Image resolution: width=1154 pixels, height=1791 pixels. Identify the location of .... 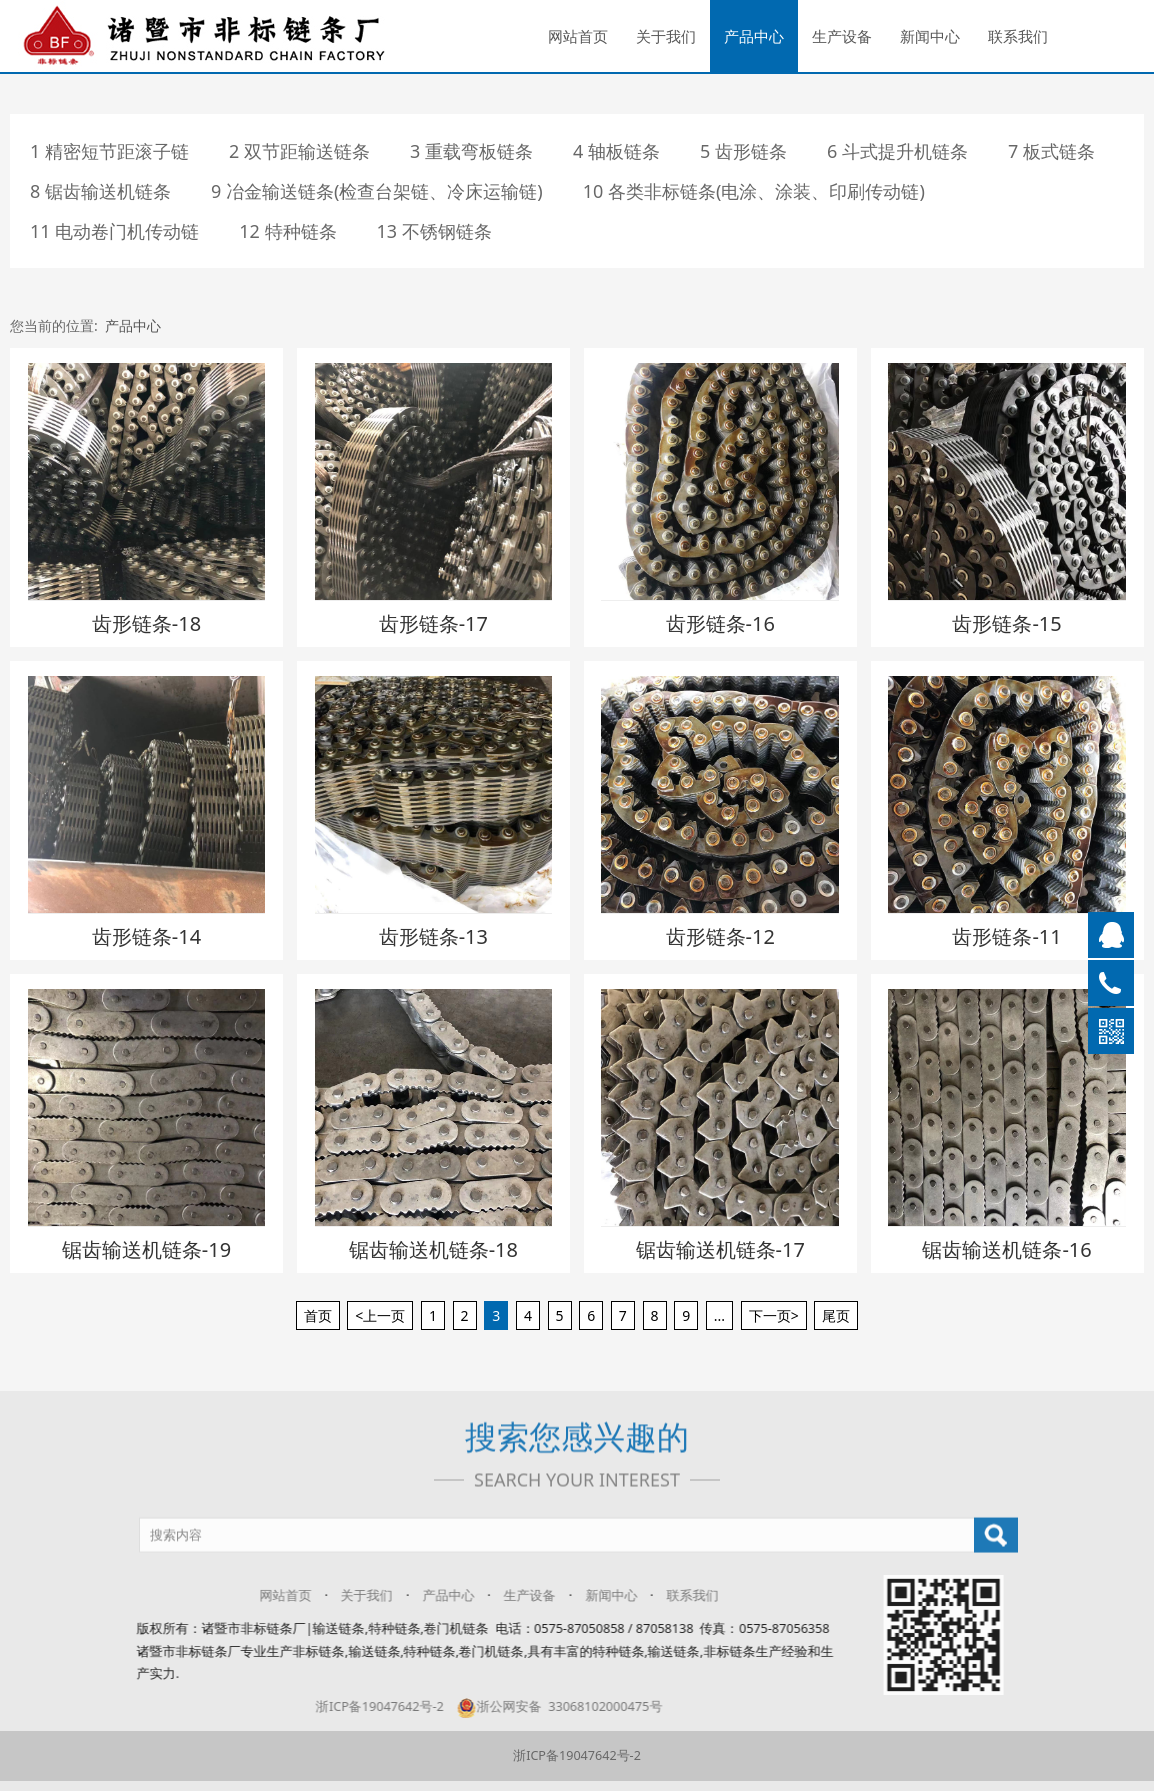
(719, 1315).